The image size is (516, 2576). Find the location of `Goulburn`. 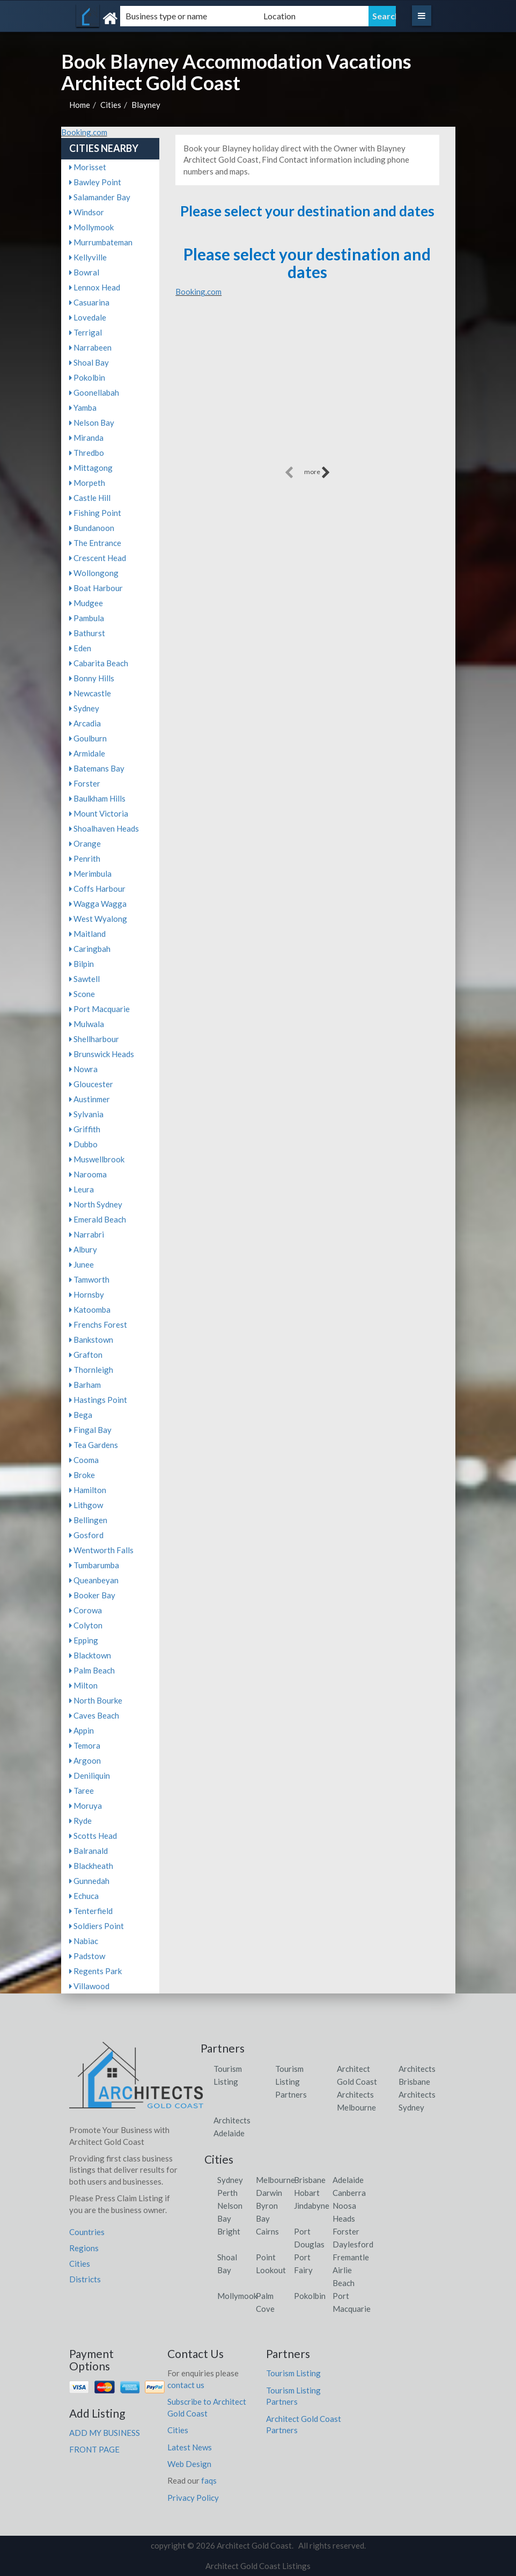

Goulburn is located at coordinates (88, 738).